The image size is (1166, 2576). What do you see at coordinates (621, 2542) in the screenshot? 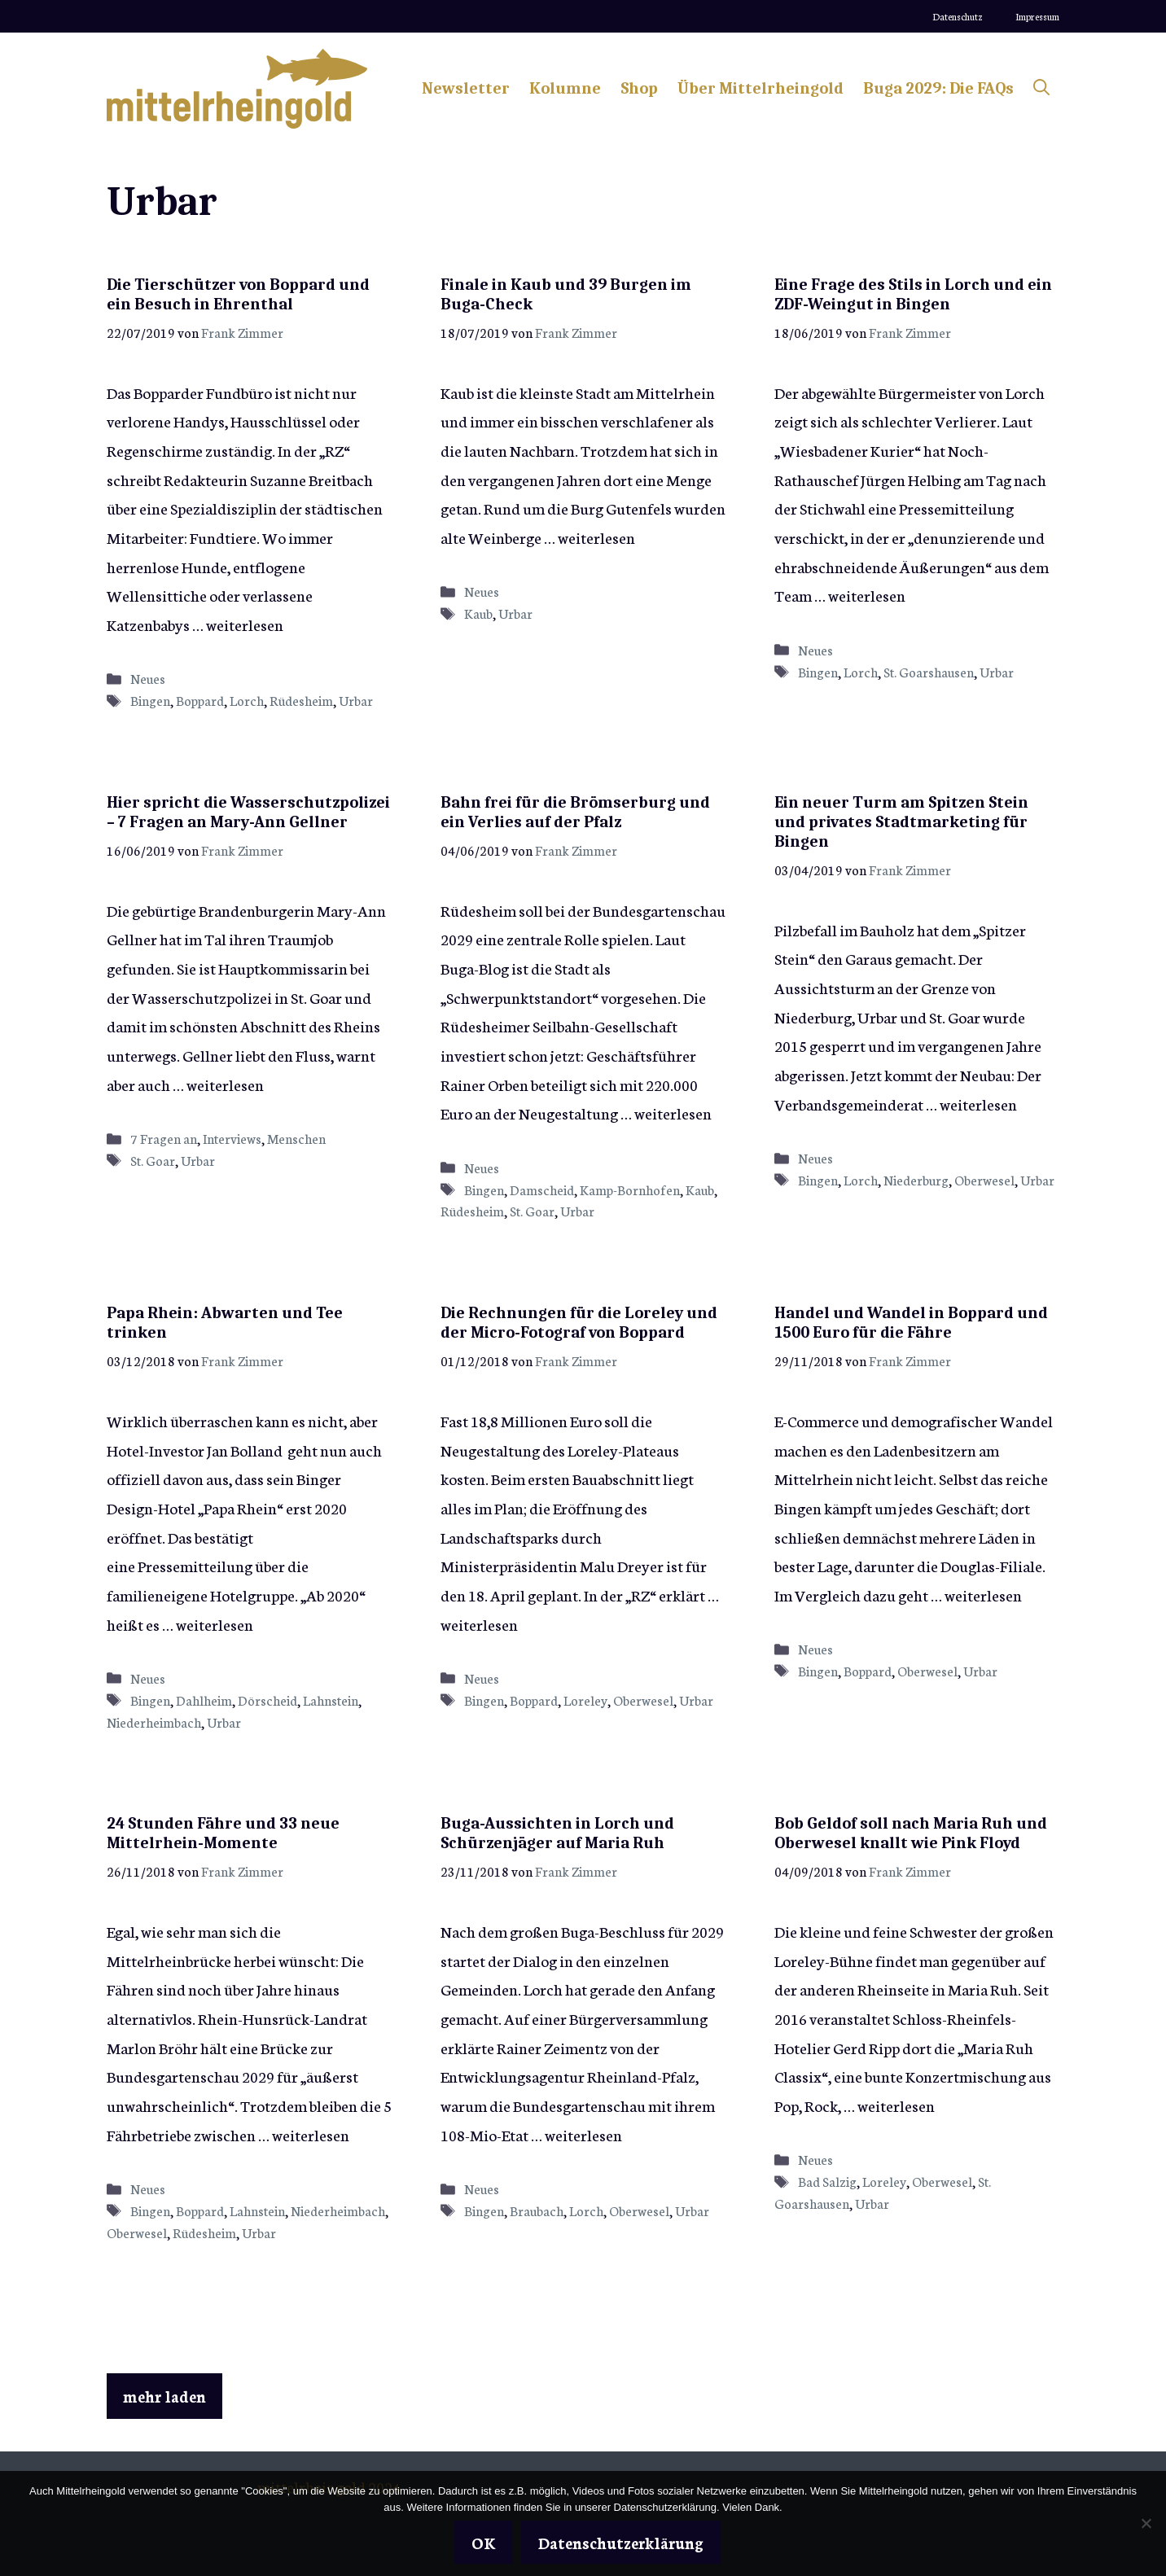
I see `Datenschutzerklärung` at bounding box center [621, 2542].